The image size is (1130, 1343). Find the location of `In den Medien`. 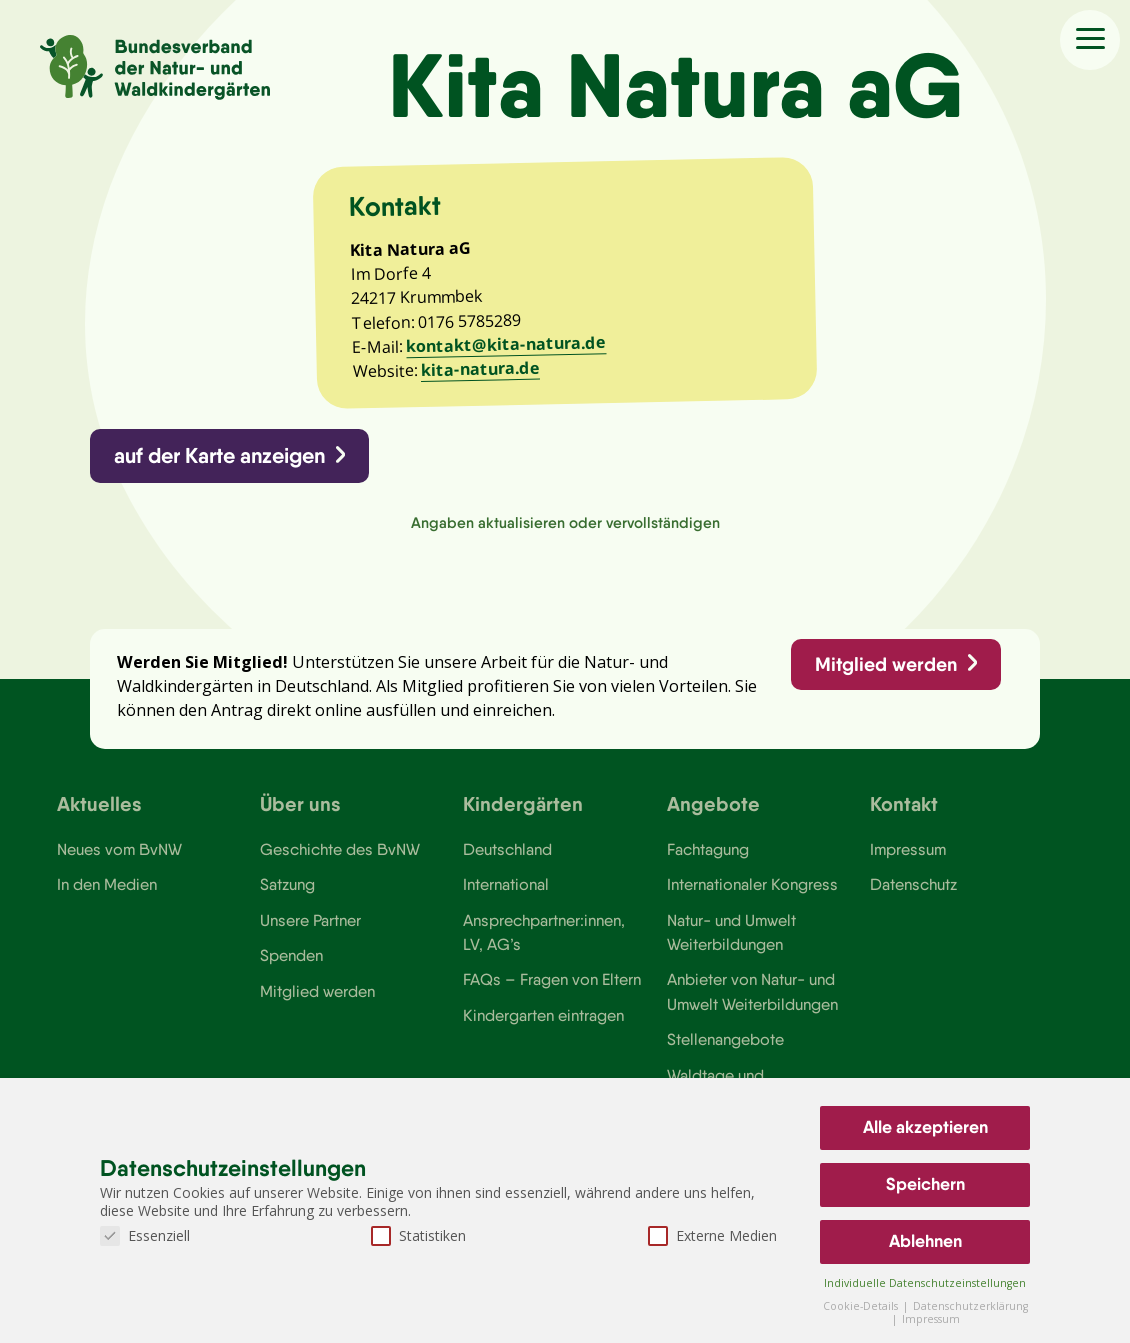

In den Medien is located at coordinates (107, 887).